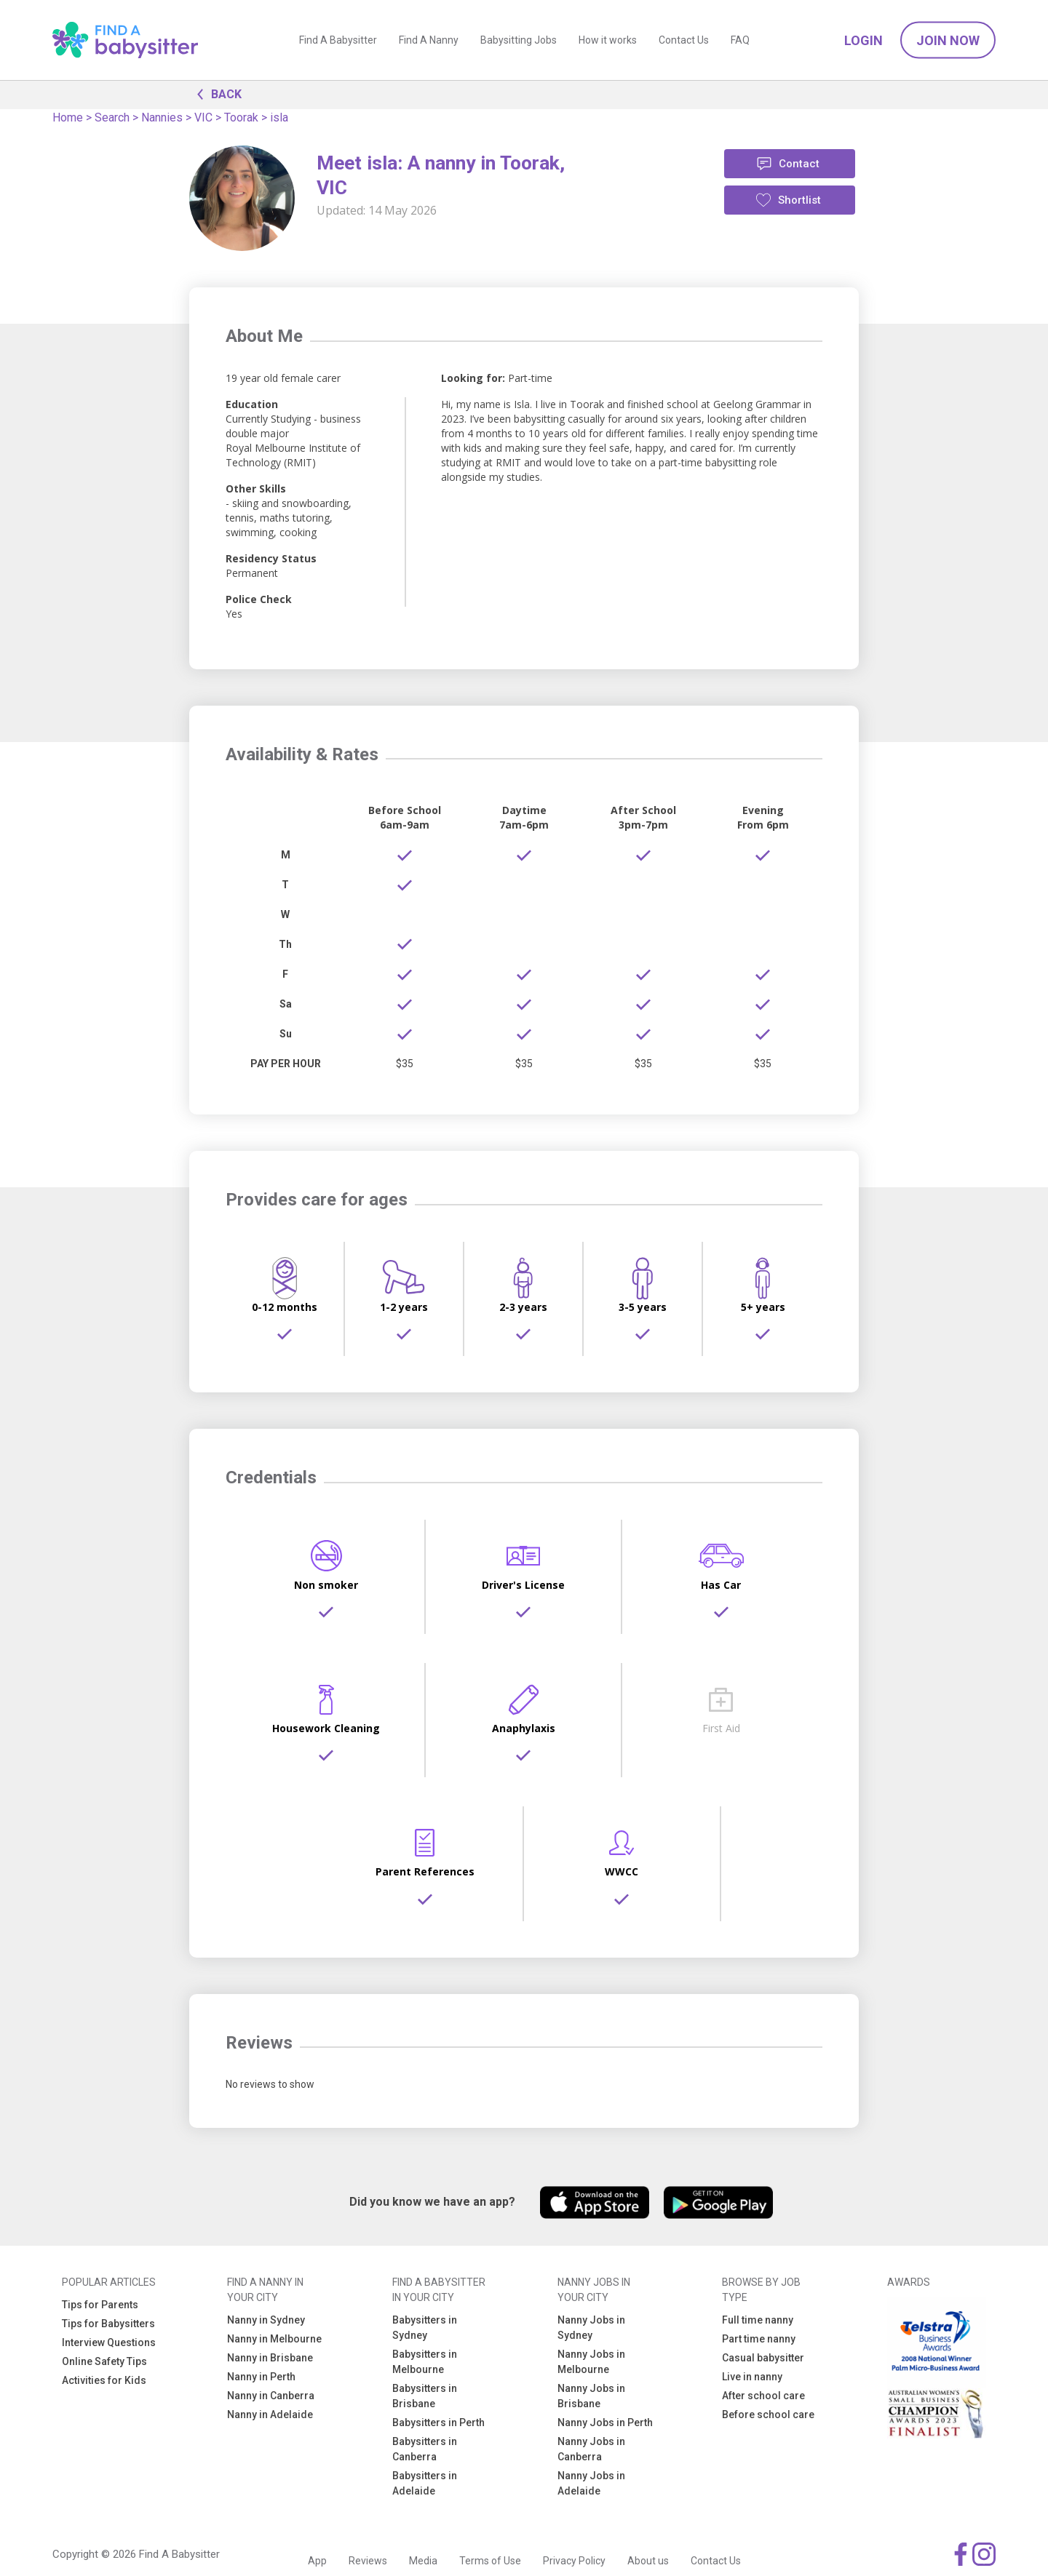 This screenshot has height=2576, width=1048. Describe the element at coordinates (424, 2395) in the screenshot. I see `Babysitters in Brisbane` at that location.